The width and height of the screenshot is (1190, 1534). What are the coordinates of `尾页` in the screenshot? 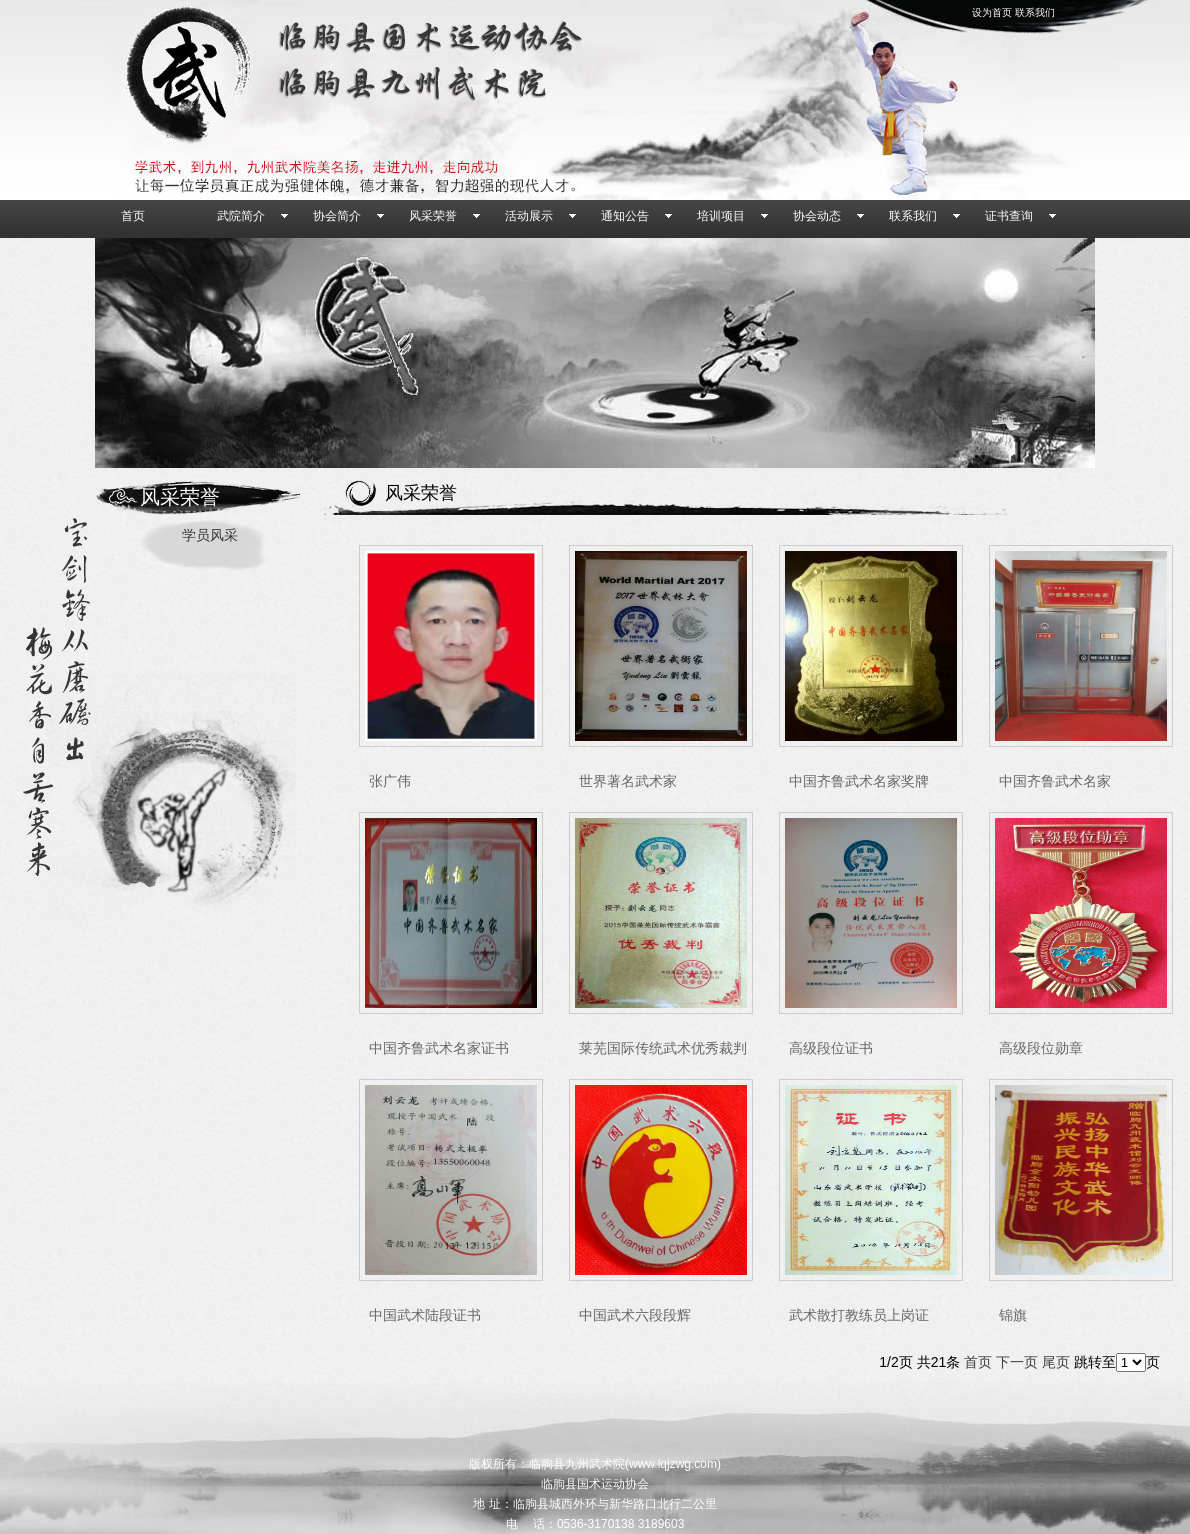 It's located at (1056, 1362).